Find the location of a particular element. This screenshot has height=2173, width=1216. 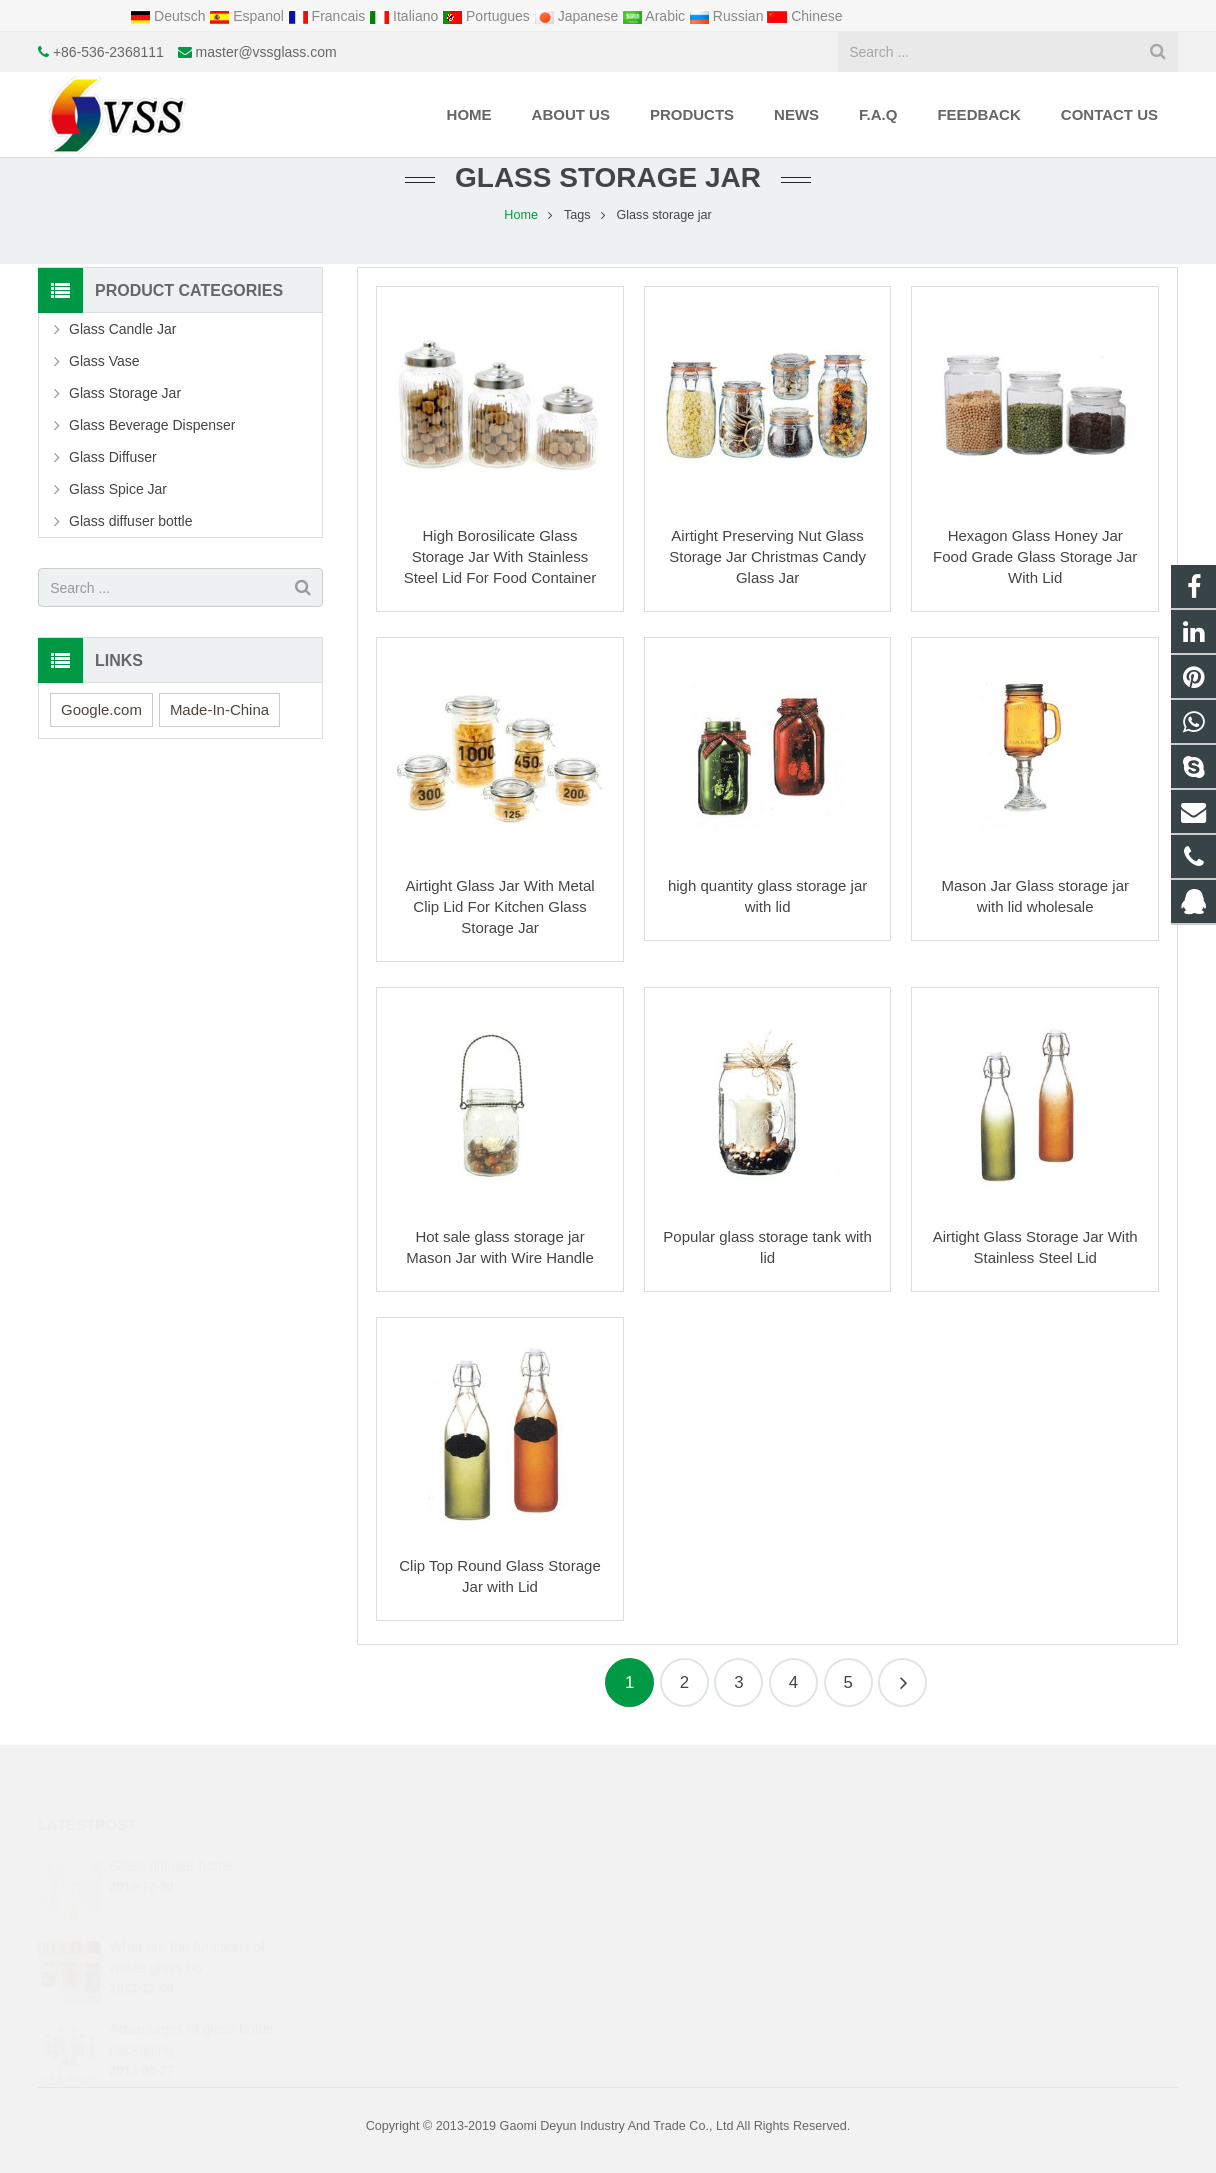

Glass Storage Jar is located at coordinates (125, 393).